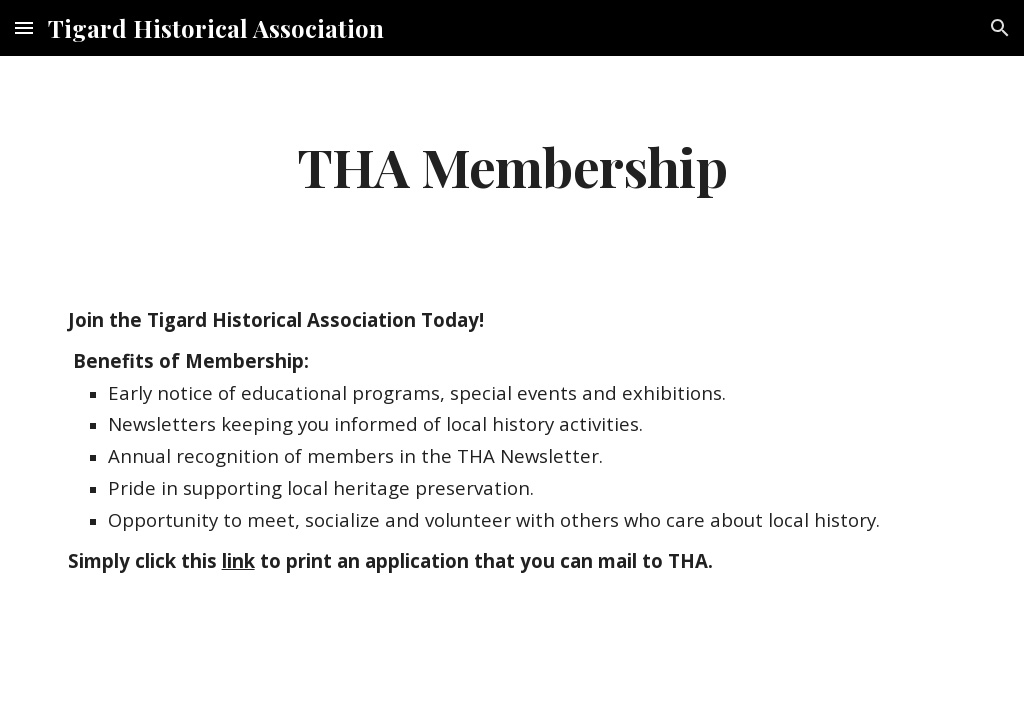  Describe the element at coordinates (24, 27) in the screenshot. I see `[button]` at that location.